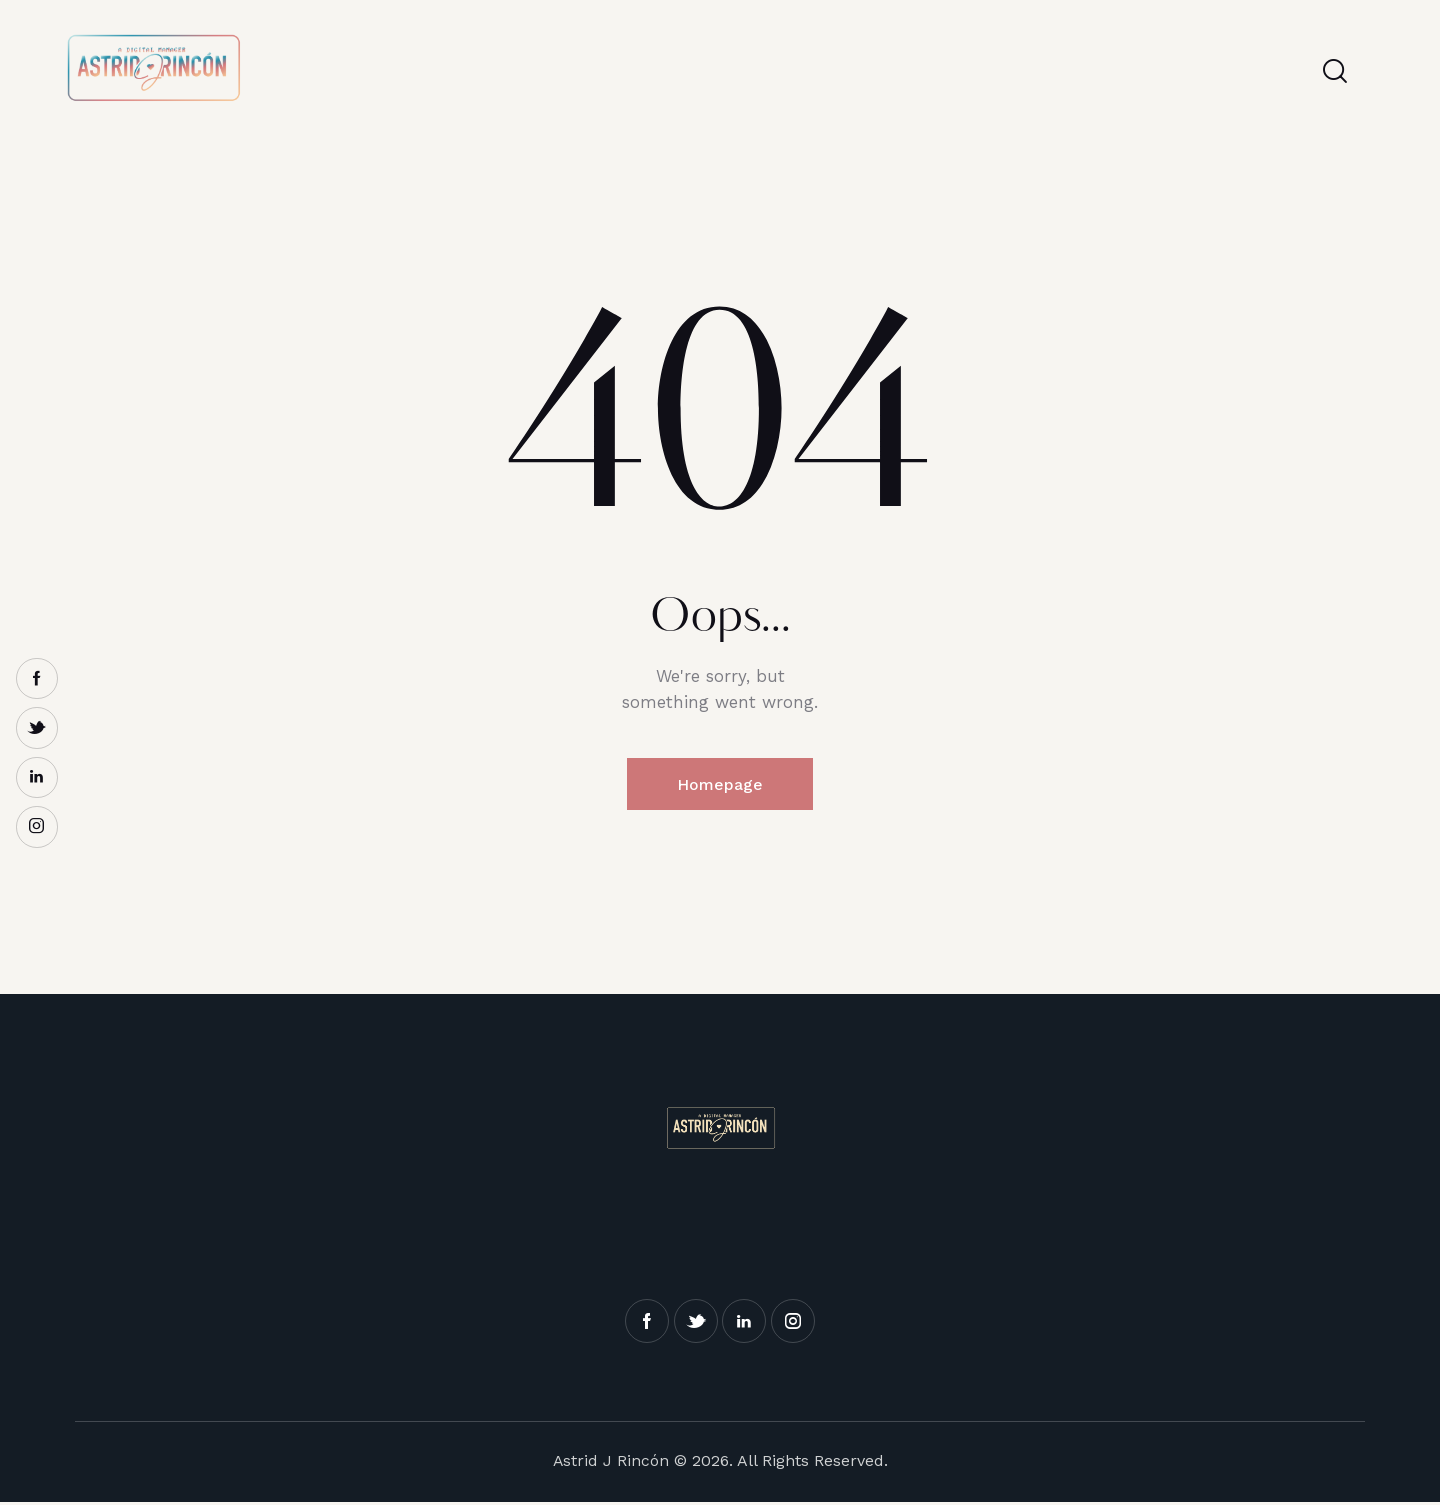  I want to click on Astrid J Rincón, so click(610, 1462).